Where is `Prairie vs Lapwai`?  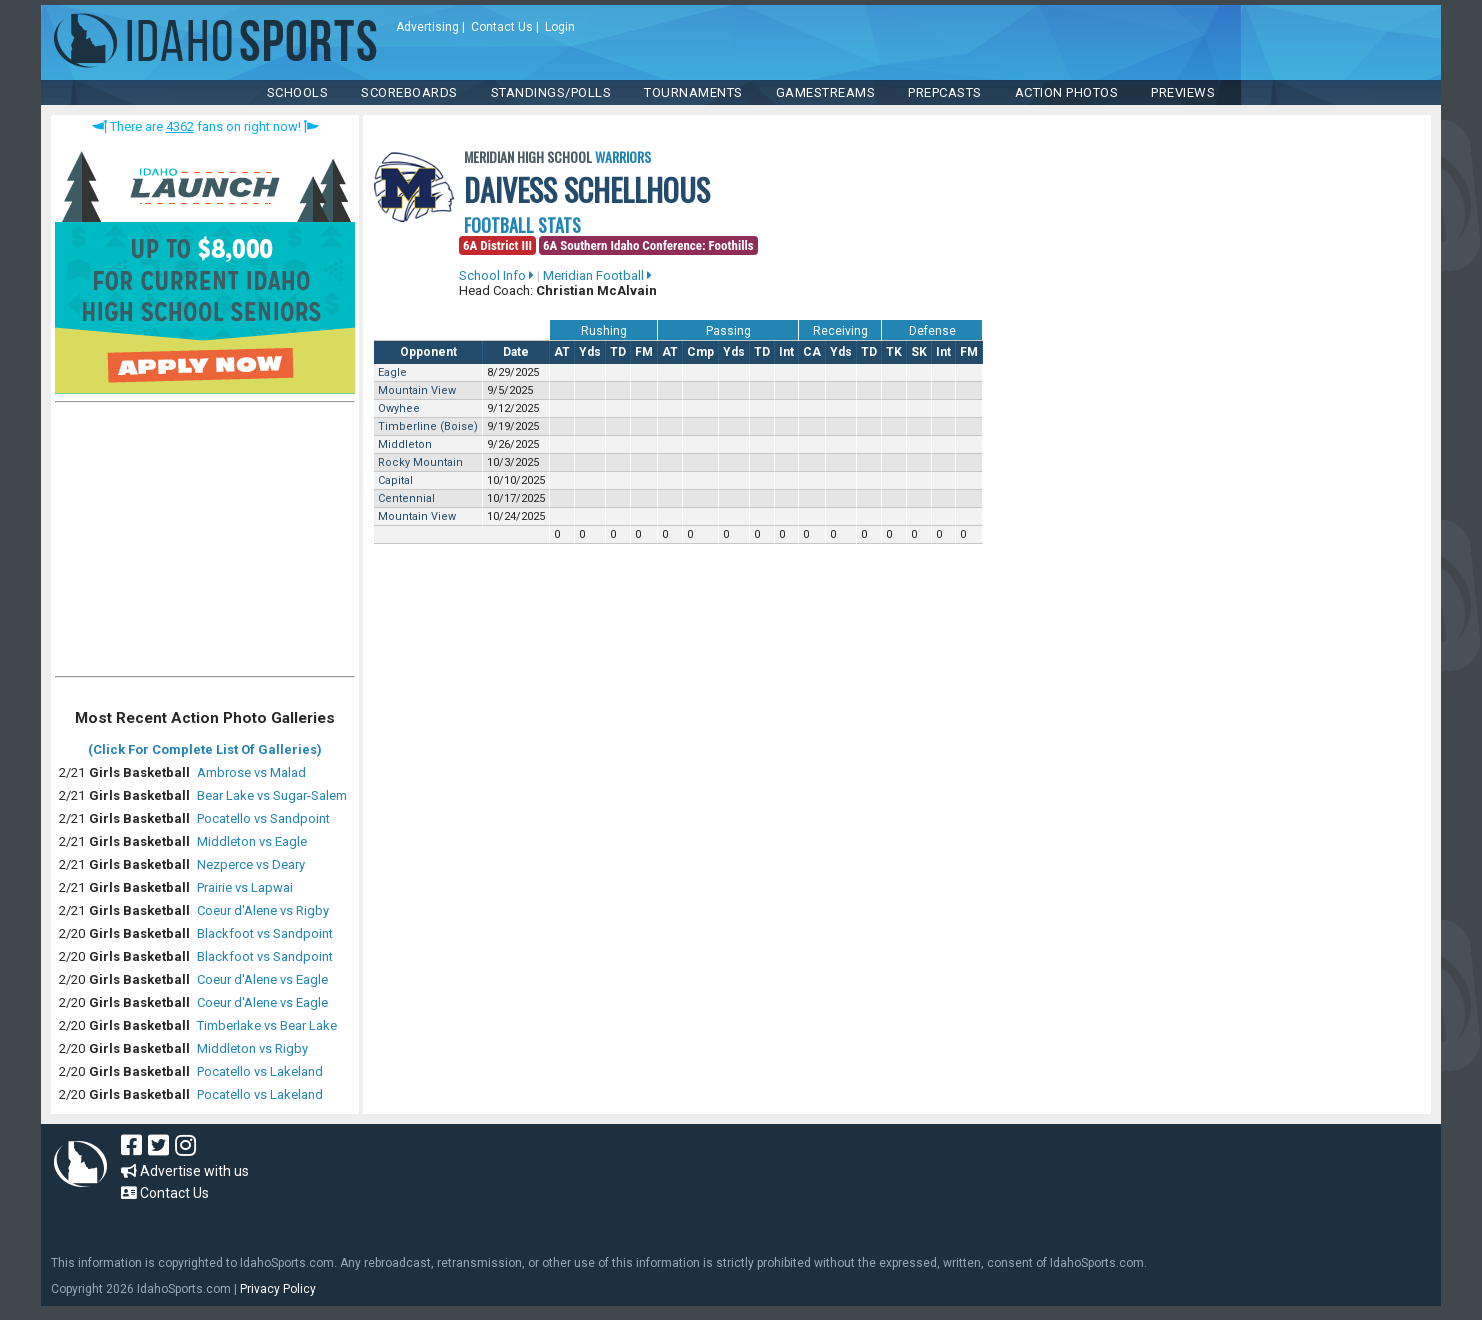
Prairie vs Lapwai is located at coordinates (245, 887).